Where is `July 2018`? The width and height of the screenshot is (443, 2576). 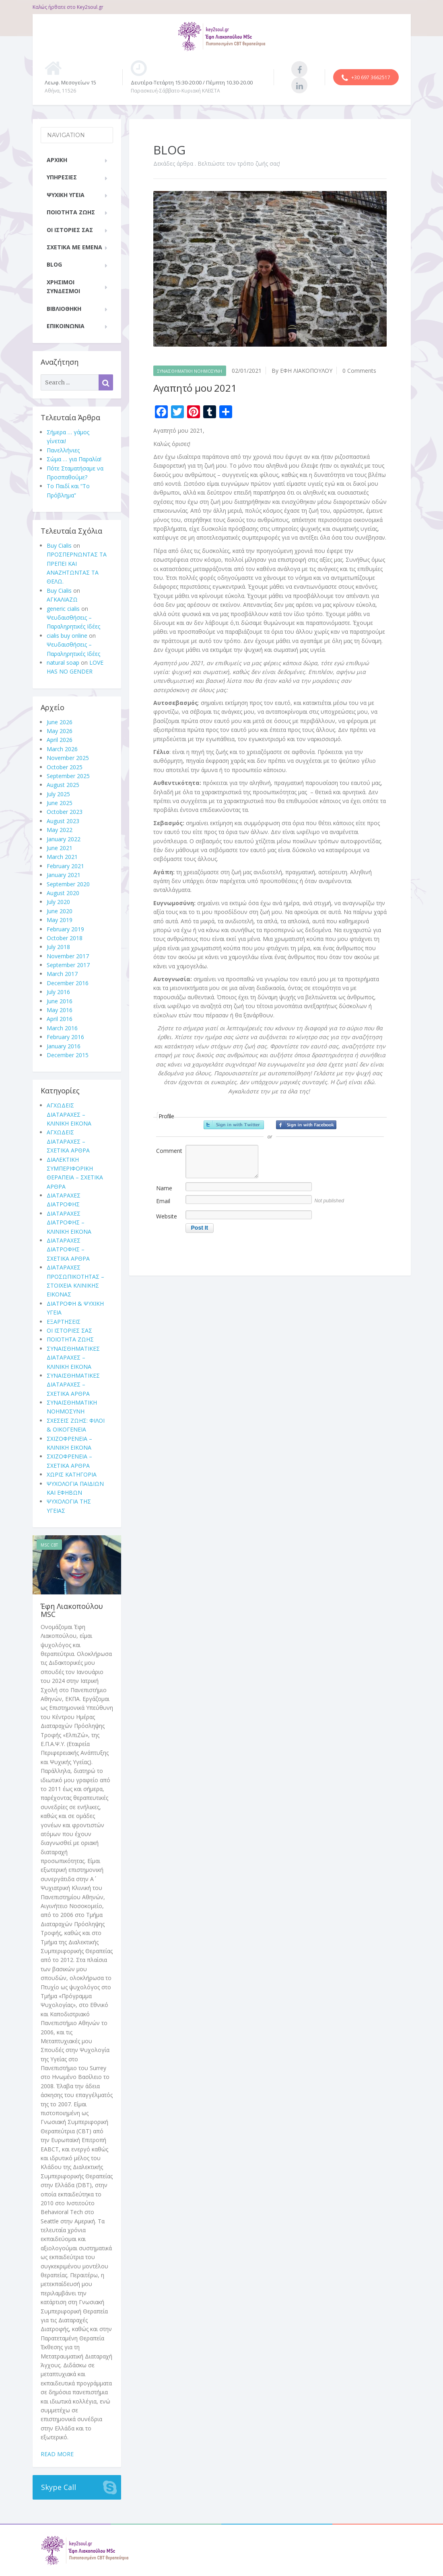 July 2018 is located at coordinates (58, 947).